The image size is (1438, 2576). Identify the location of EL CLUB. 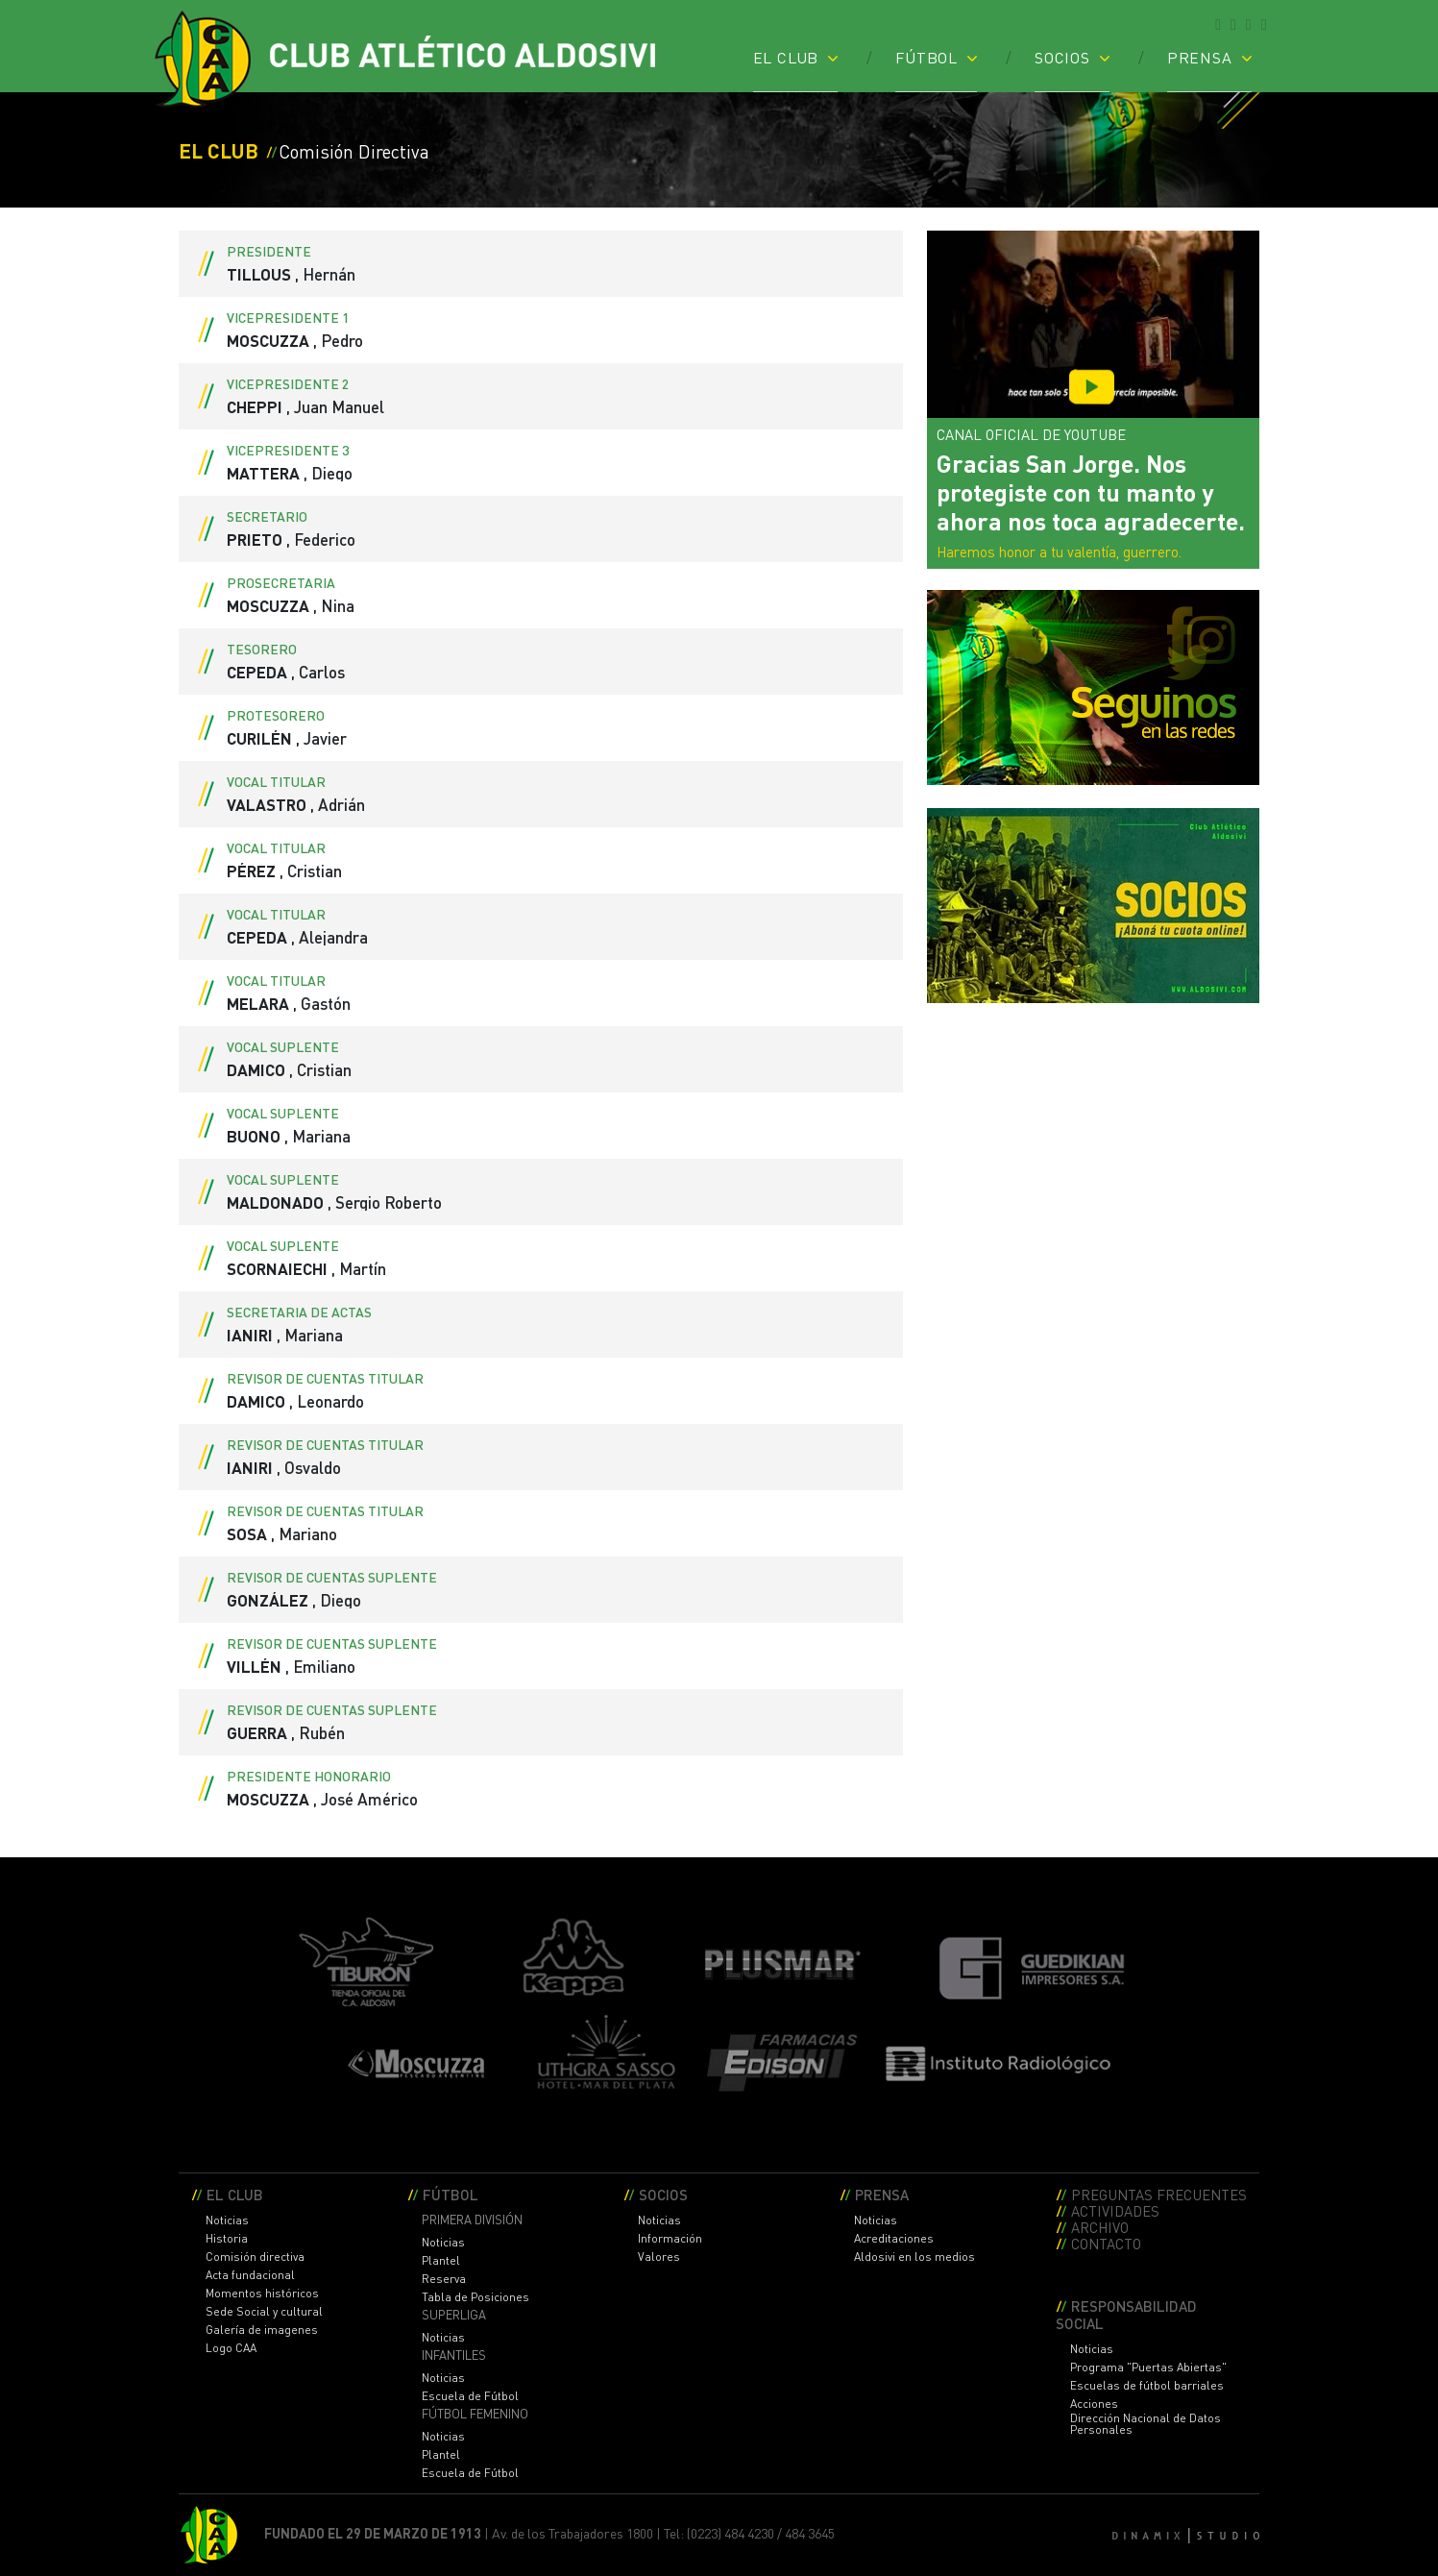
(786, 56).